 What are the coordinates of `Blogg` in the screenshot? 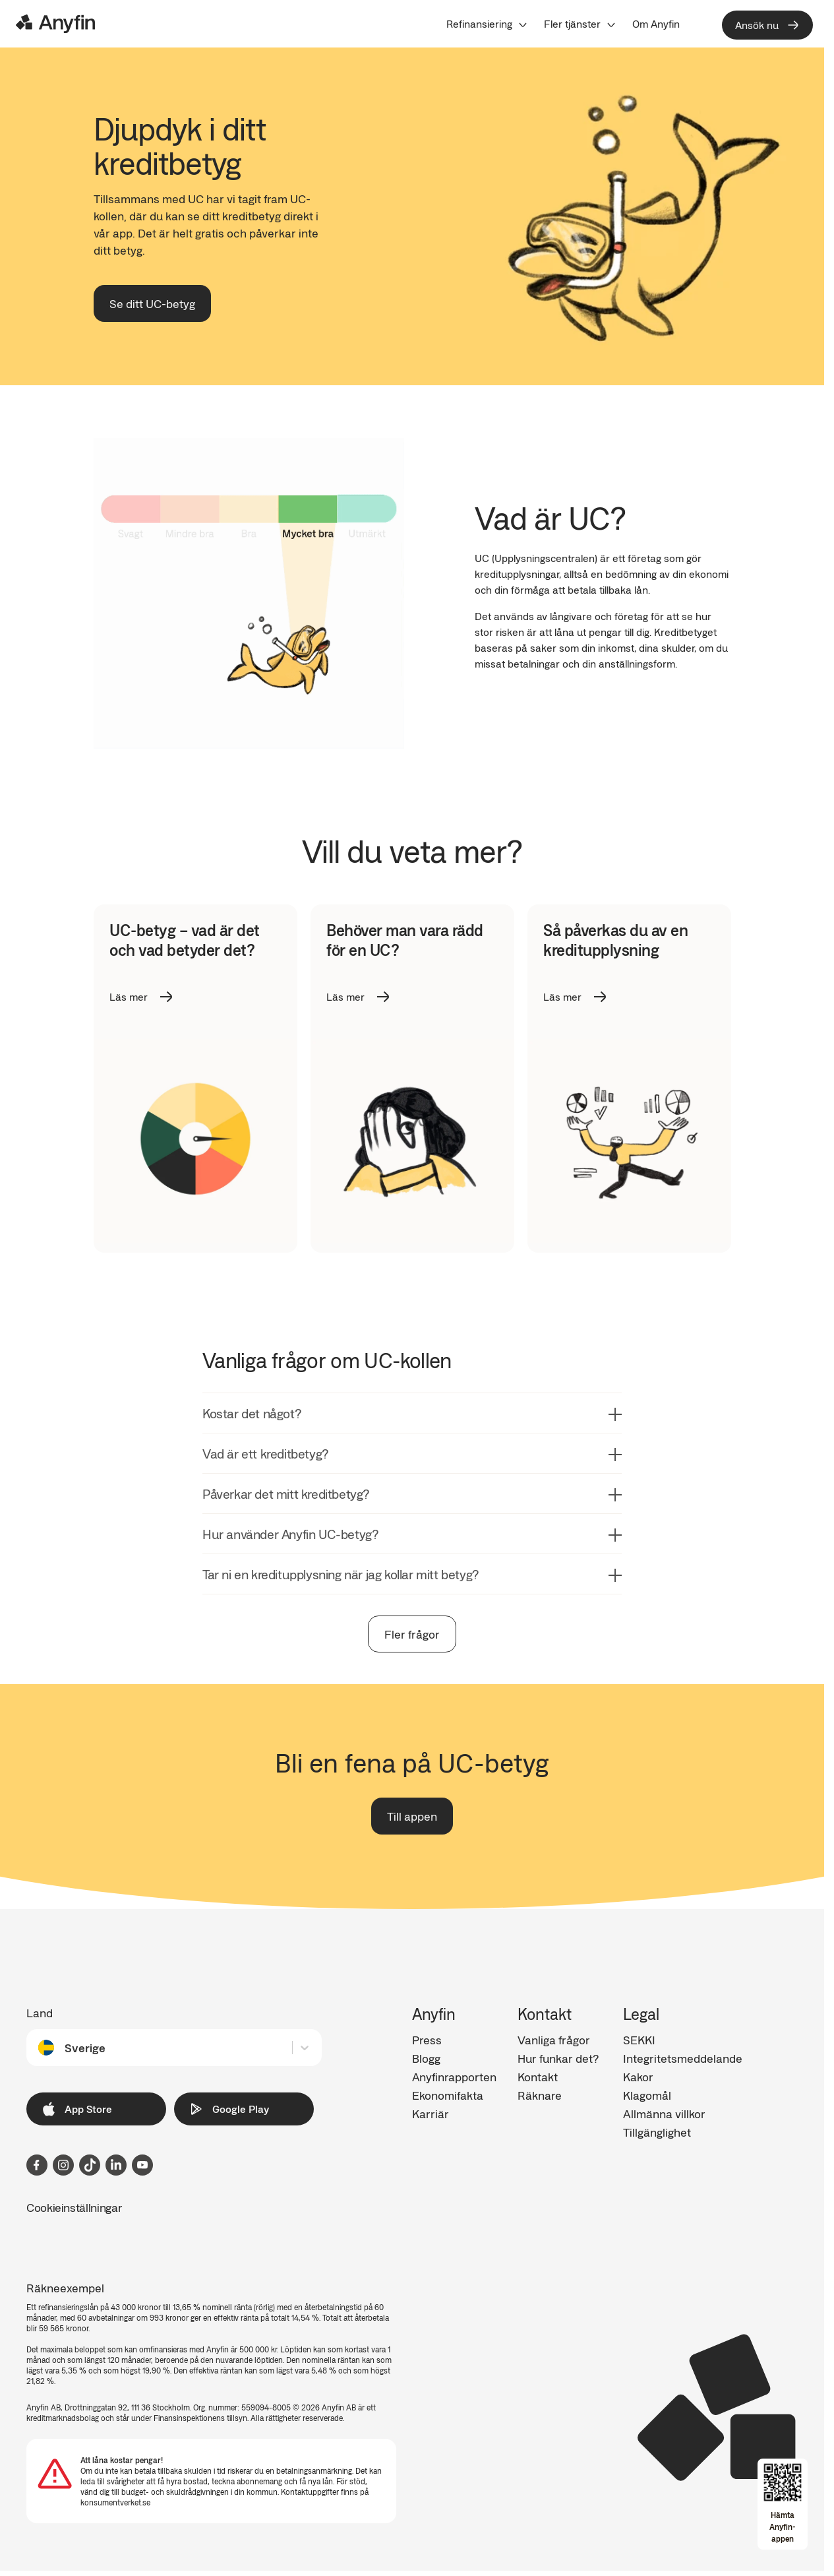 It's located at (426, 2058).